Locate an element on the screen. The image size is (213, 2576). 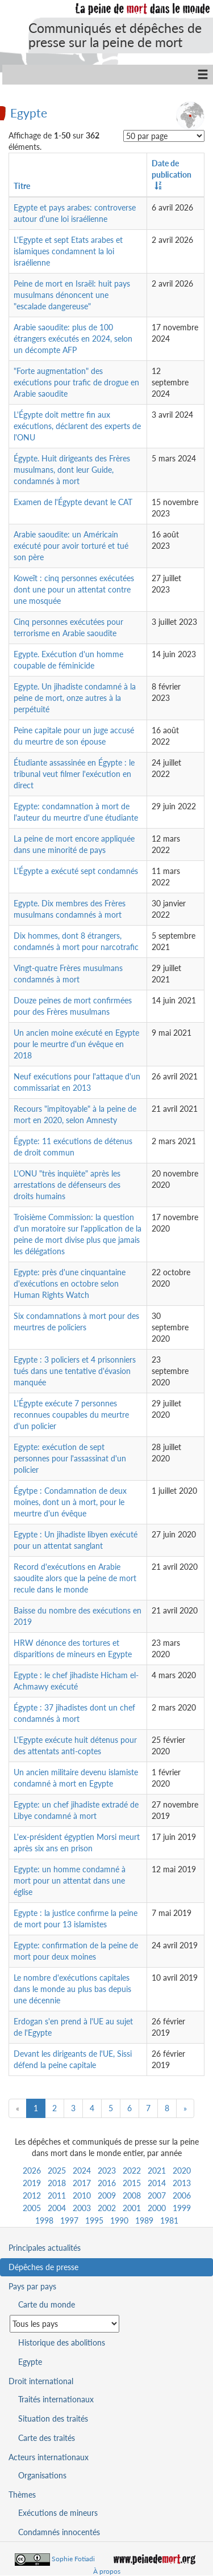
Record d'exécutions en Arabie saoudite alors que la peine de mort recule dans le monde is located at coordinates (75, 1578).